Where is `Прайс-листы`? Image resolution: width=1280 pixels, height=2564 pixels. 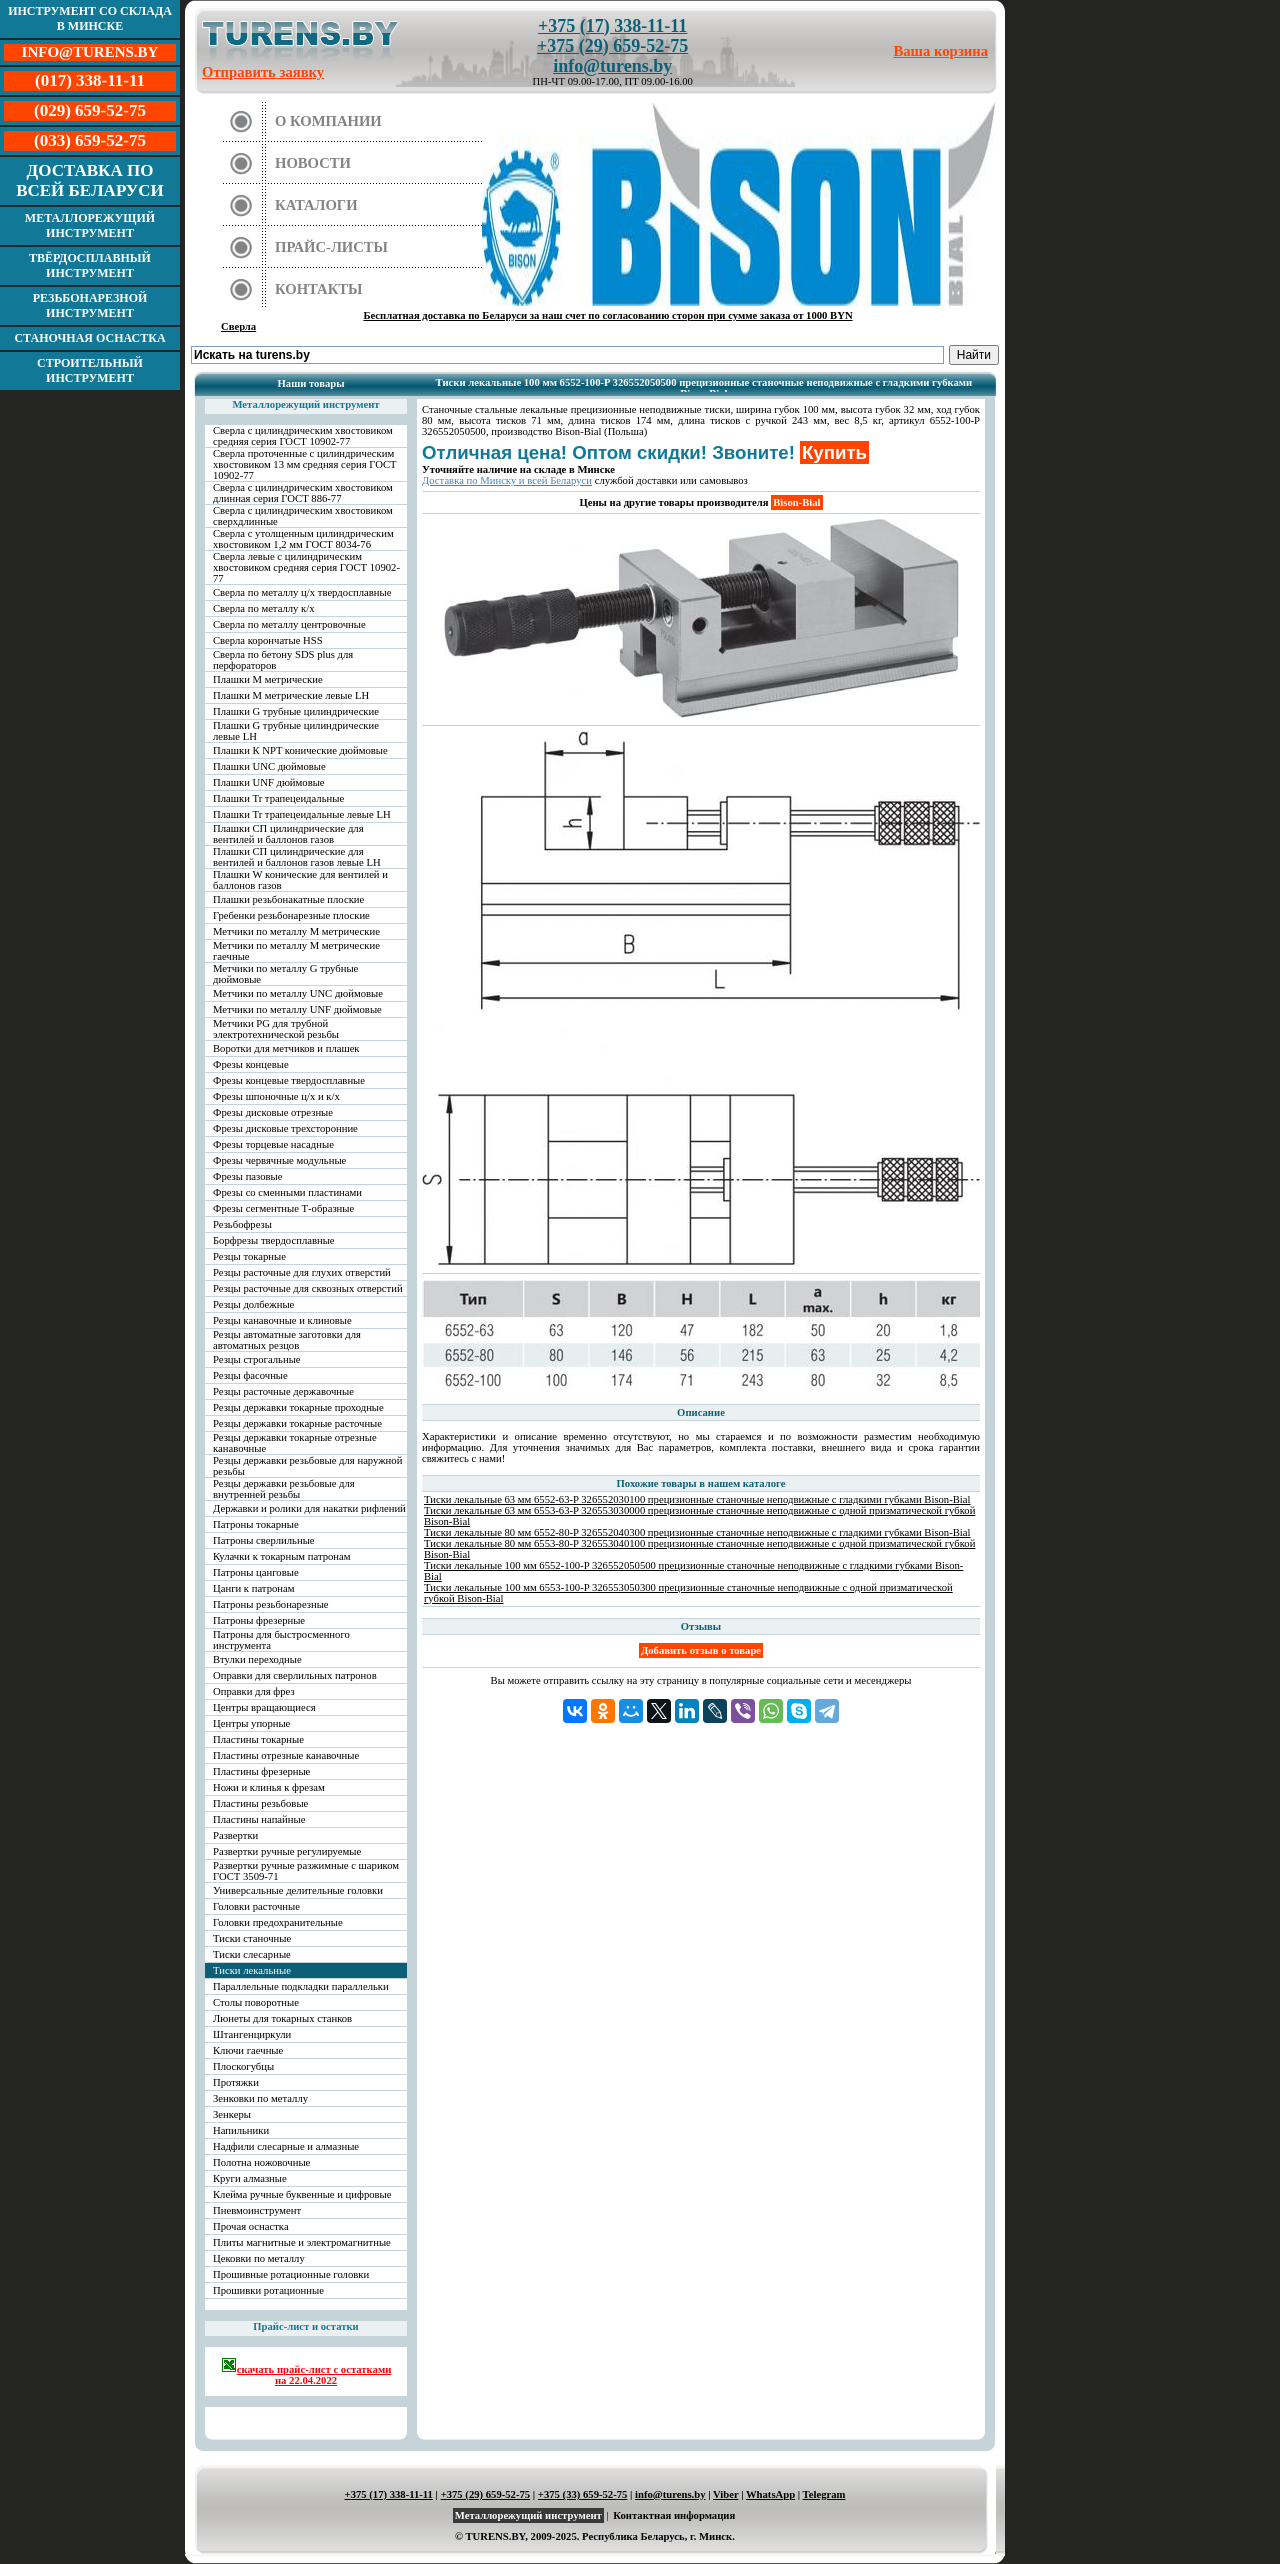
Прайс-листы is located at coordinates (331, 247).